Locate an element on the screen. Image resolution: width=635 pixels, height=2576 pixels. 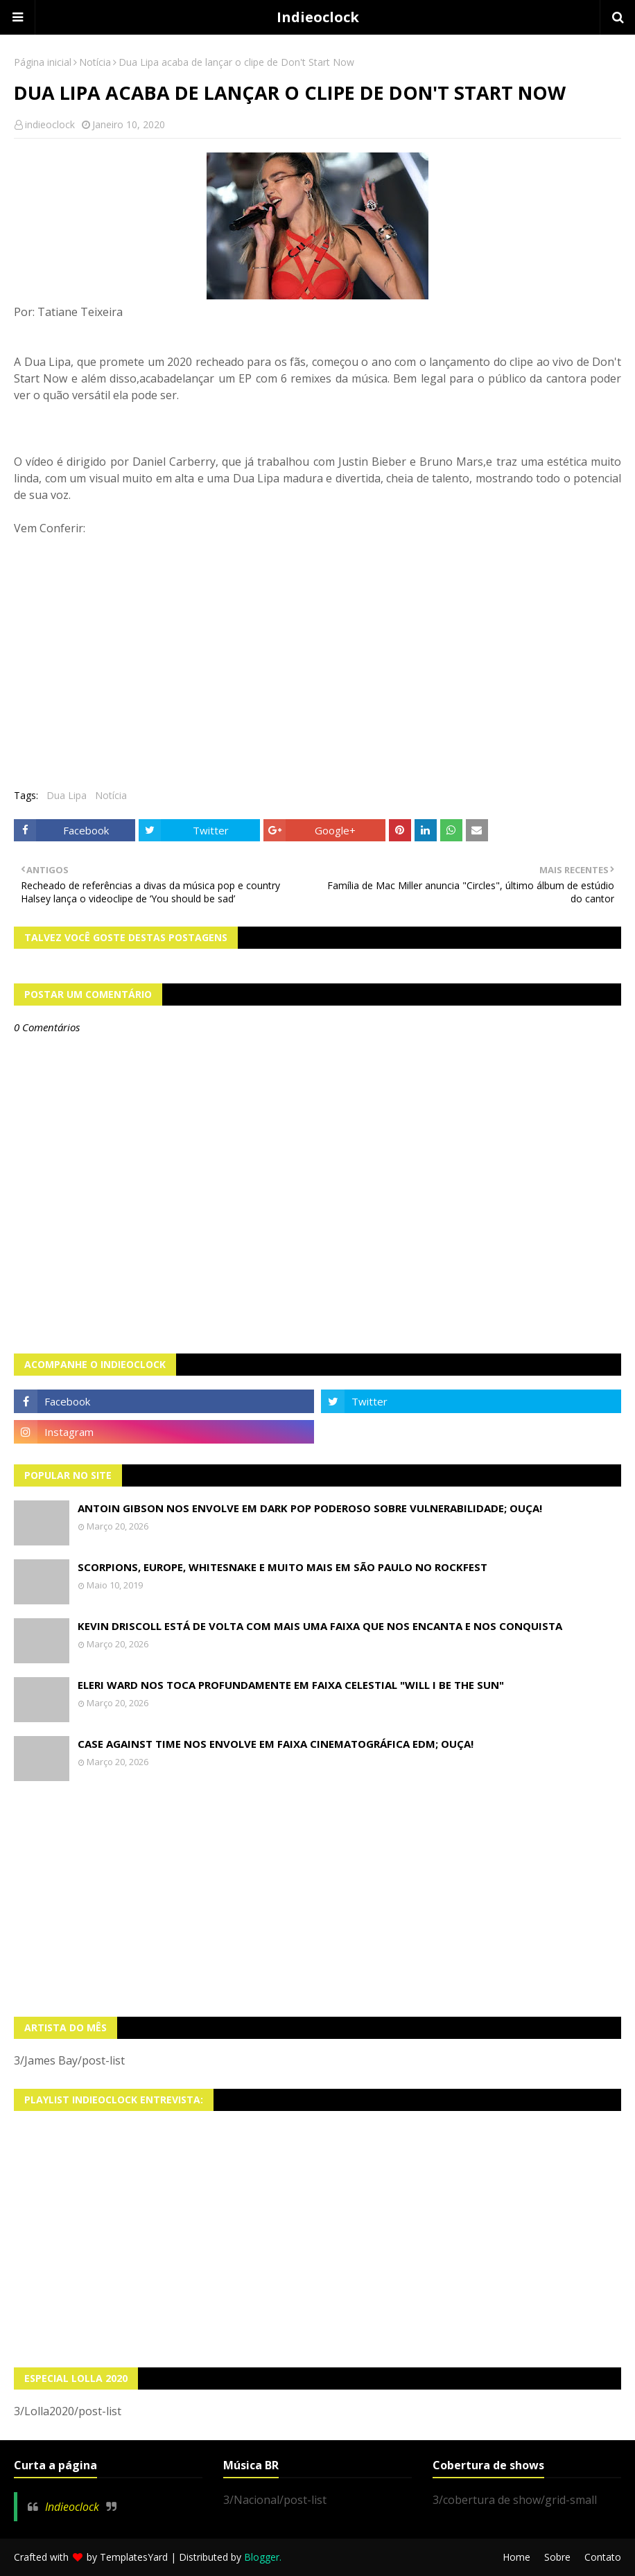
Dua Lipa is located at coordinates (66, 795).